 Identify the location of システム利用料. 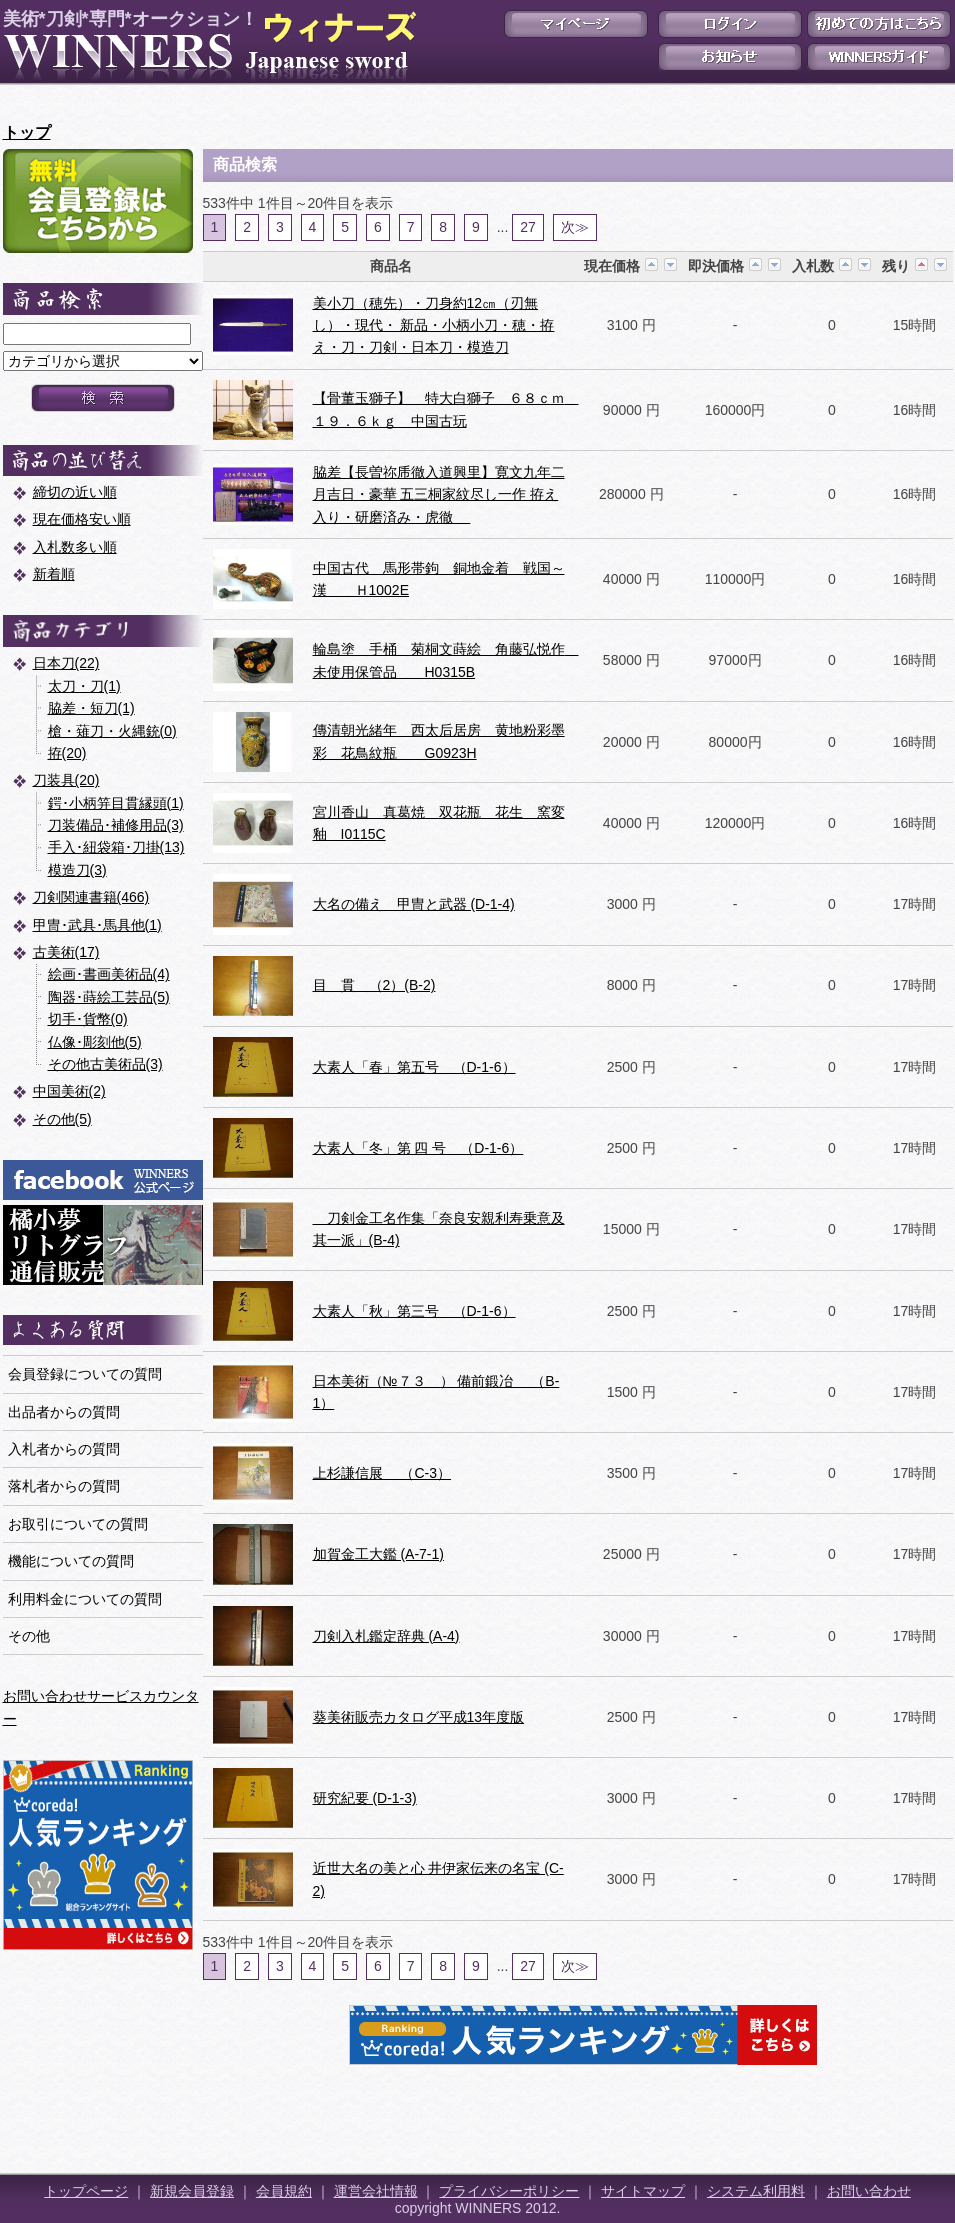
(756, 2191).